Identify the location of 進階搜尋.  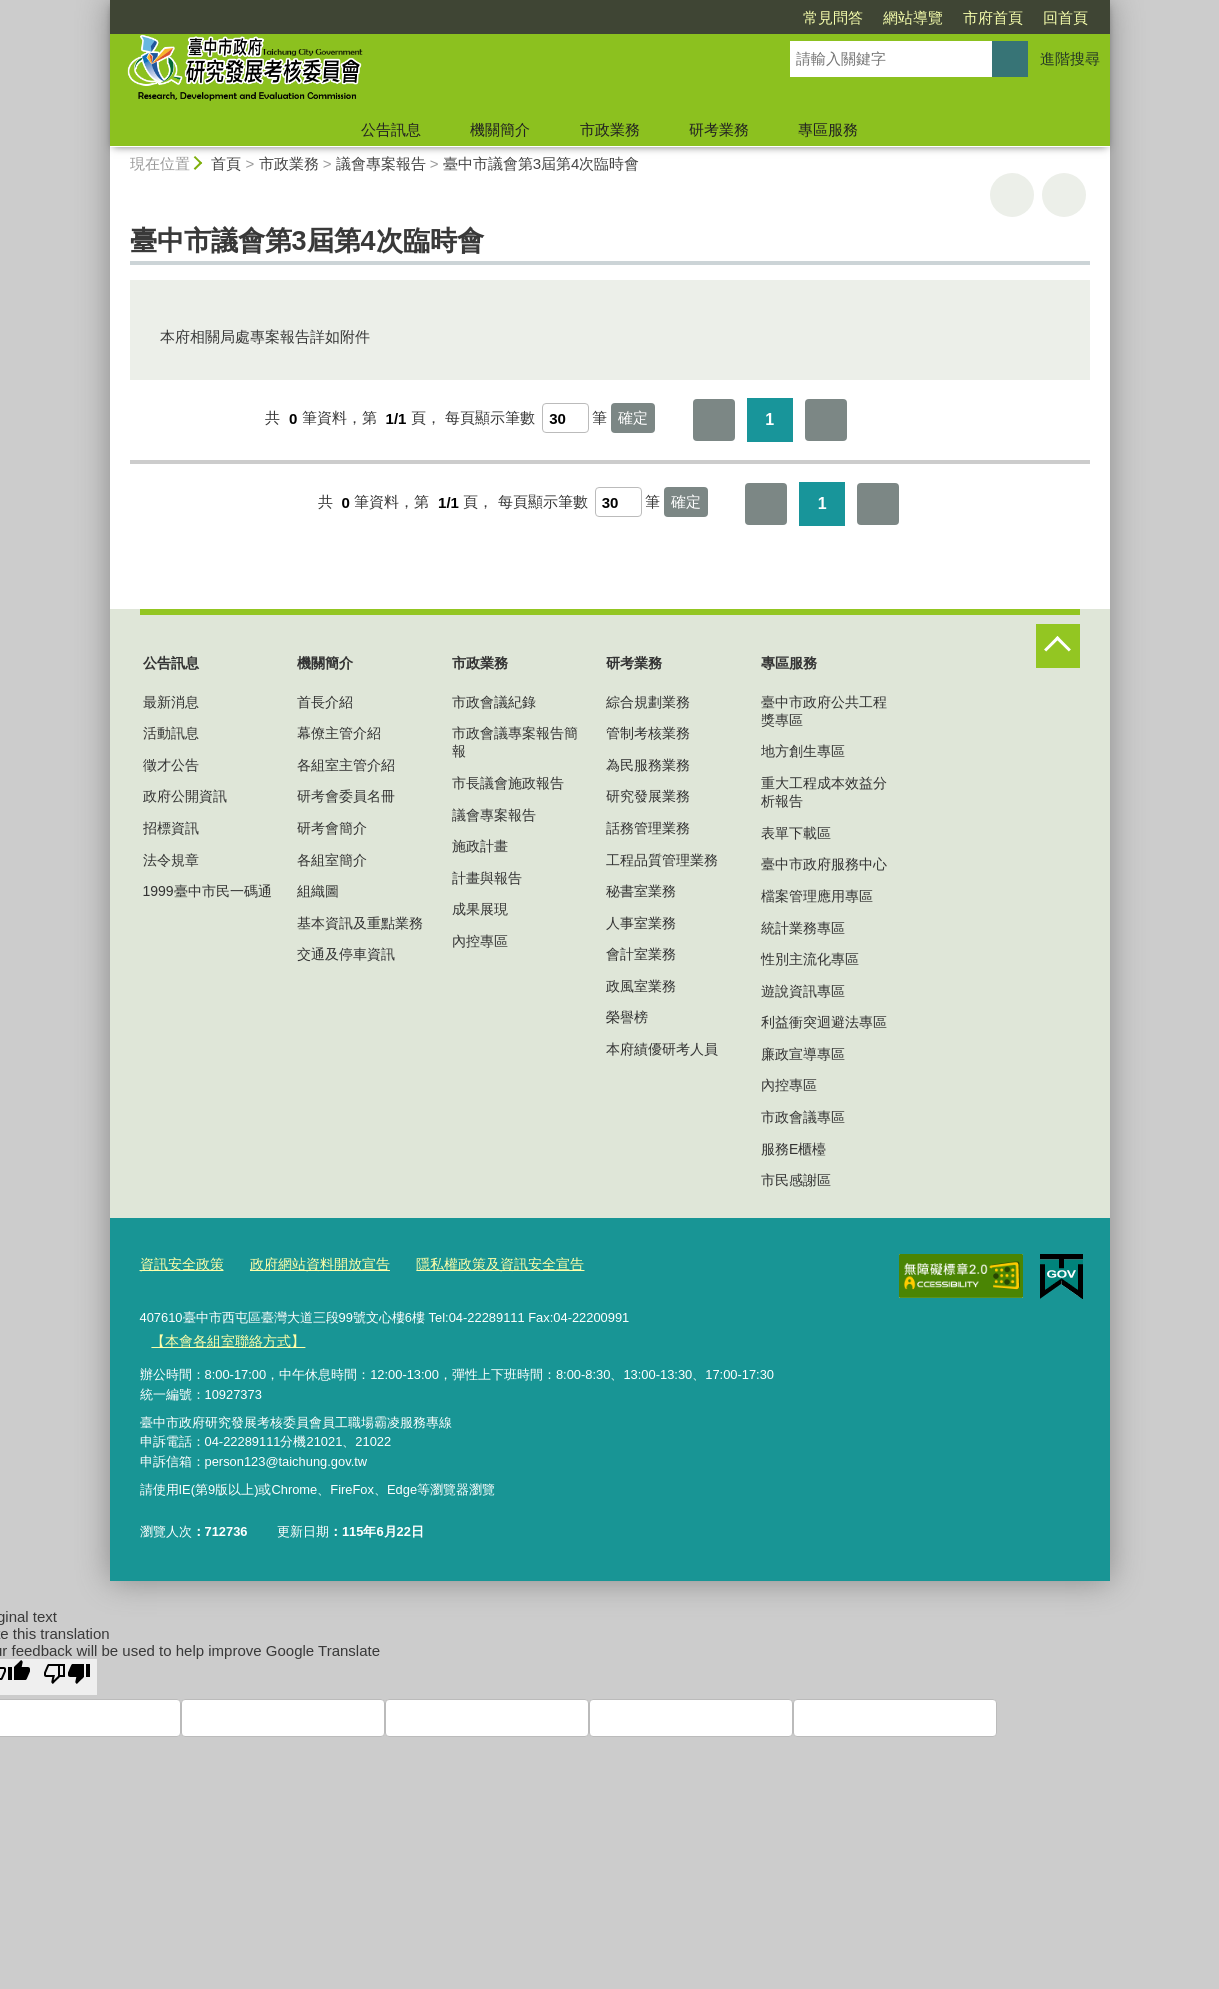
(1070, 58).